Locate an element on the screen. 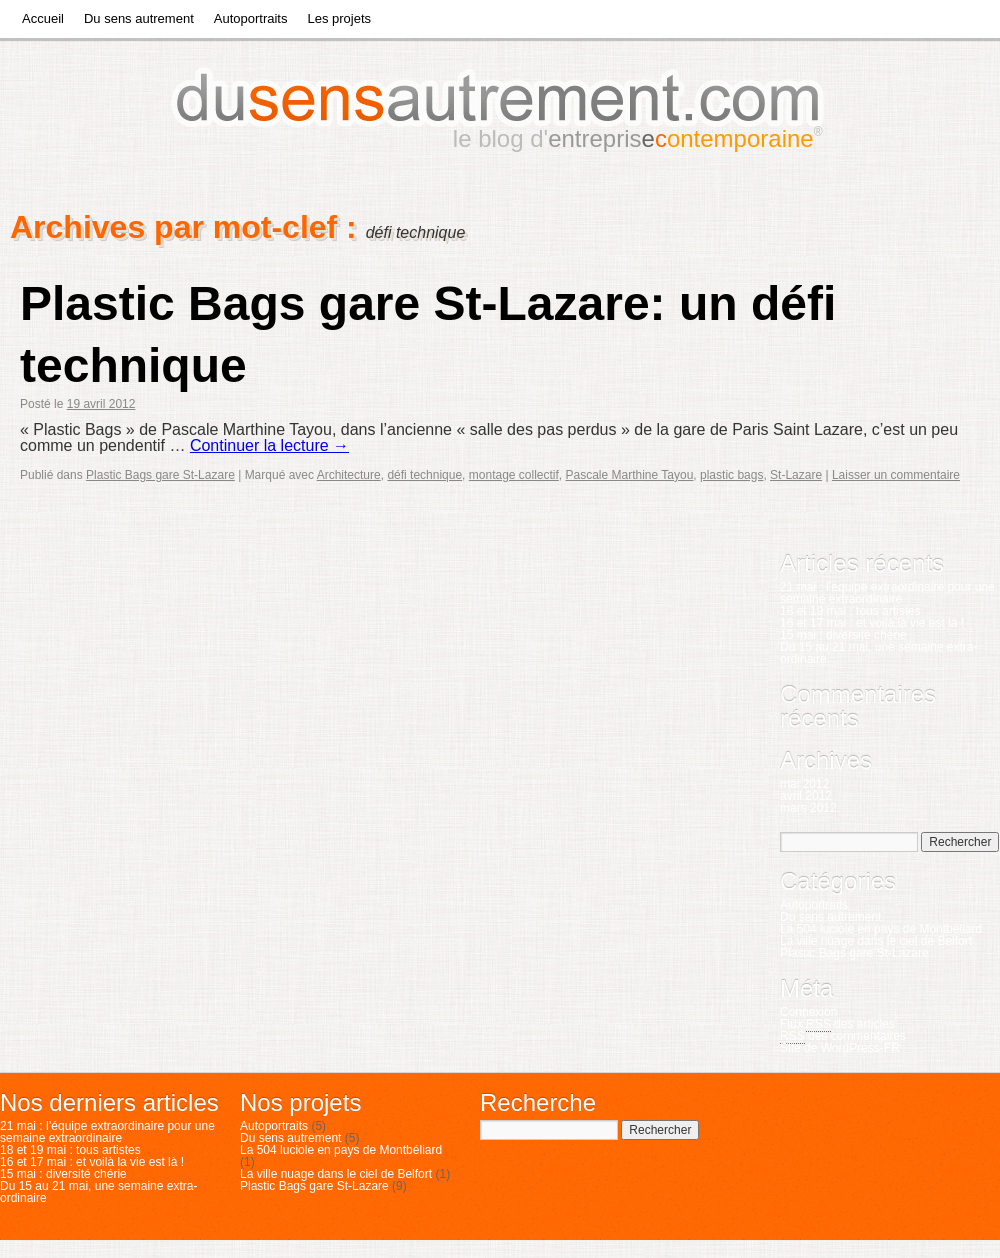 The height and width of the screenshot is (1258, 1000). Connexion is located at coordinates (808, 1012).